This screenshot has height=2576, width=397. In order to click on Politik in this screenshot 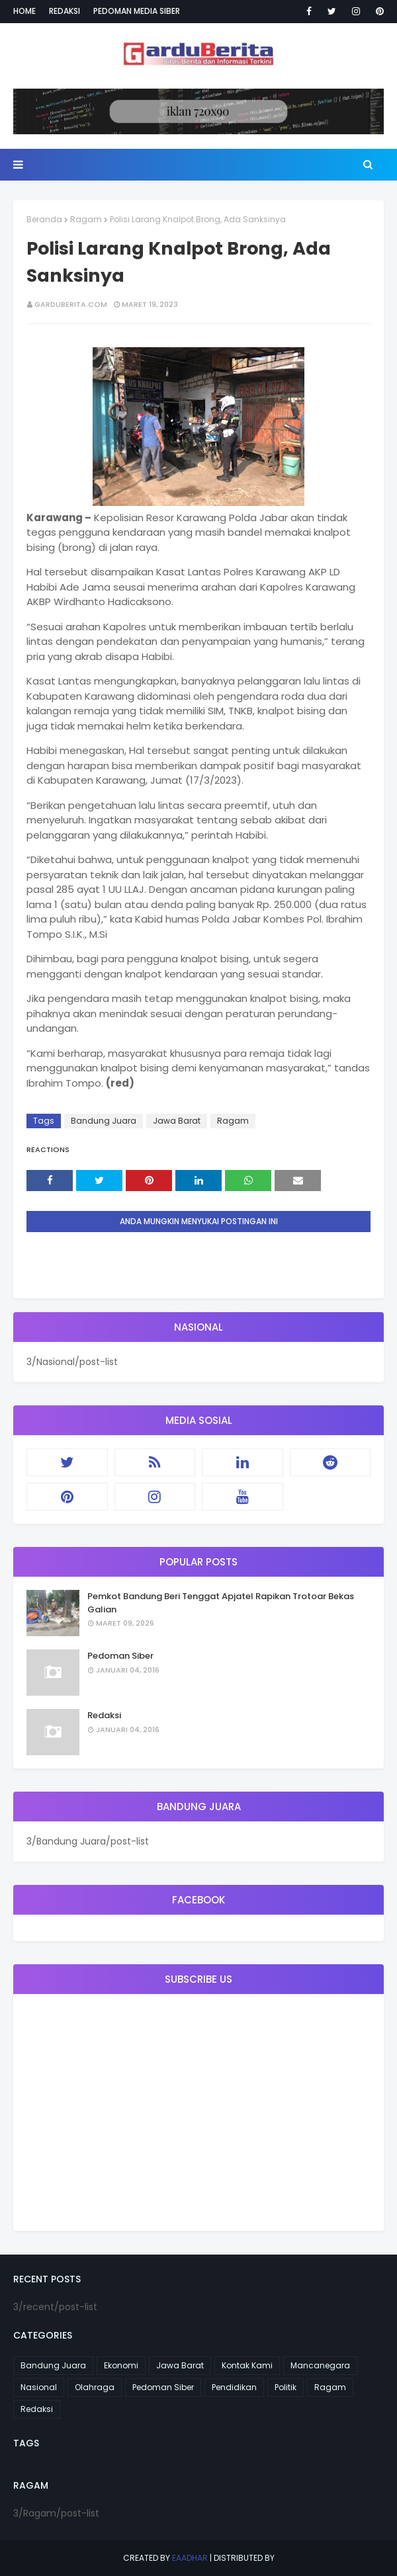, I will do `click(285, 2387)`.